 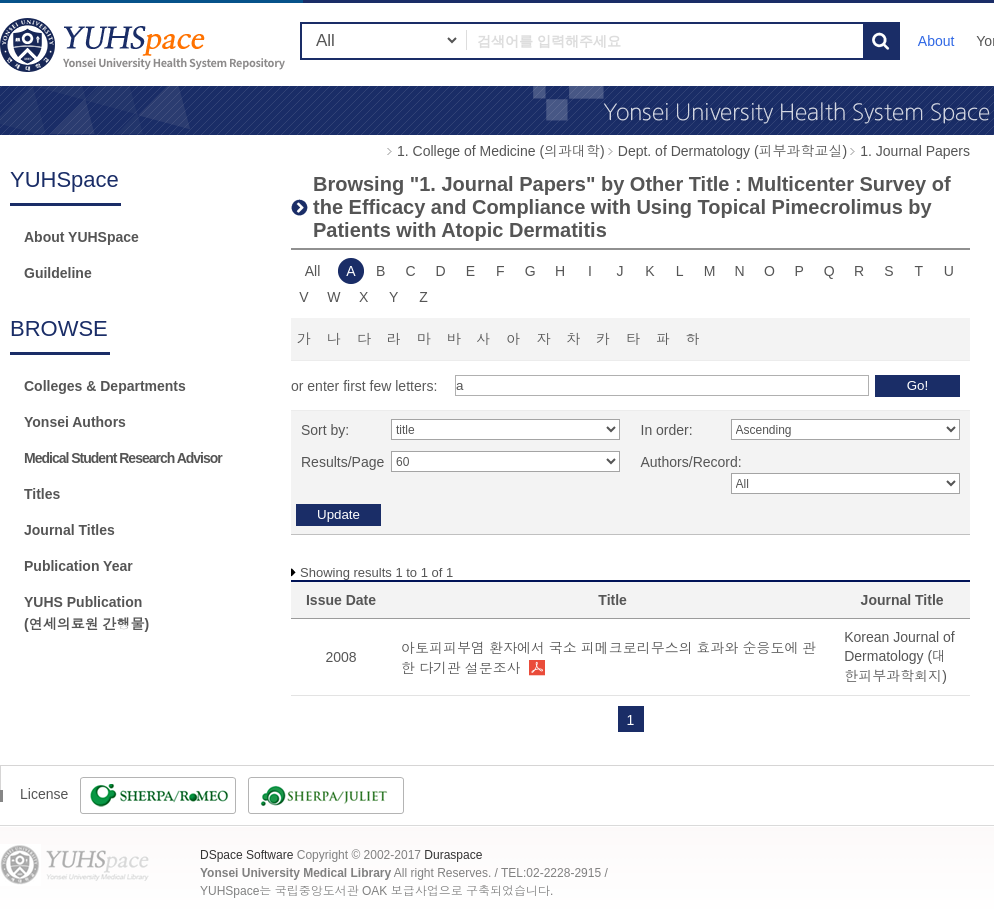 What do you see at coordinates (733, 151) in the screenshot?
I see `Dept. of Dermatology (피부과학교실)` at bounding box center [733, 151].